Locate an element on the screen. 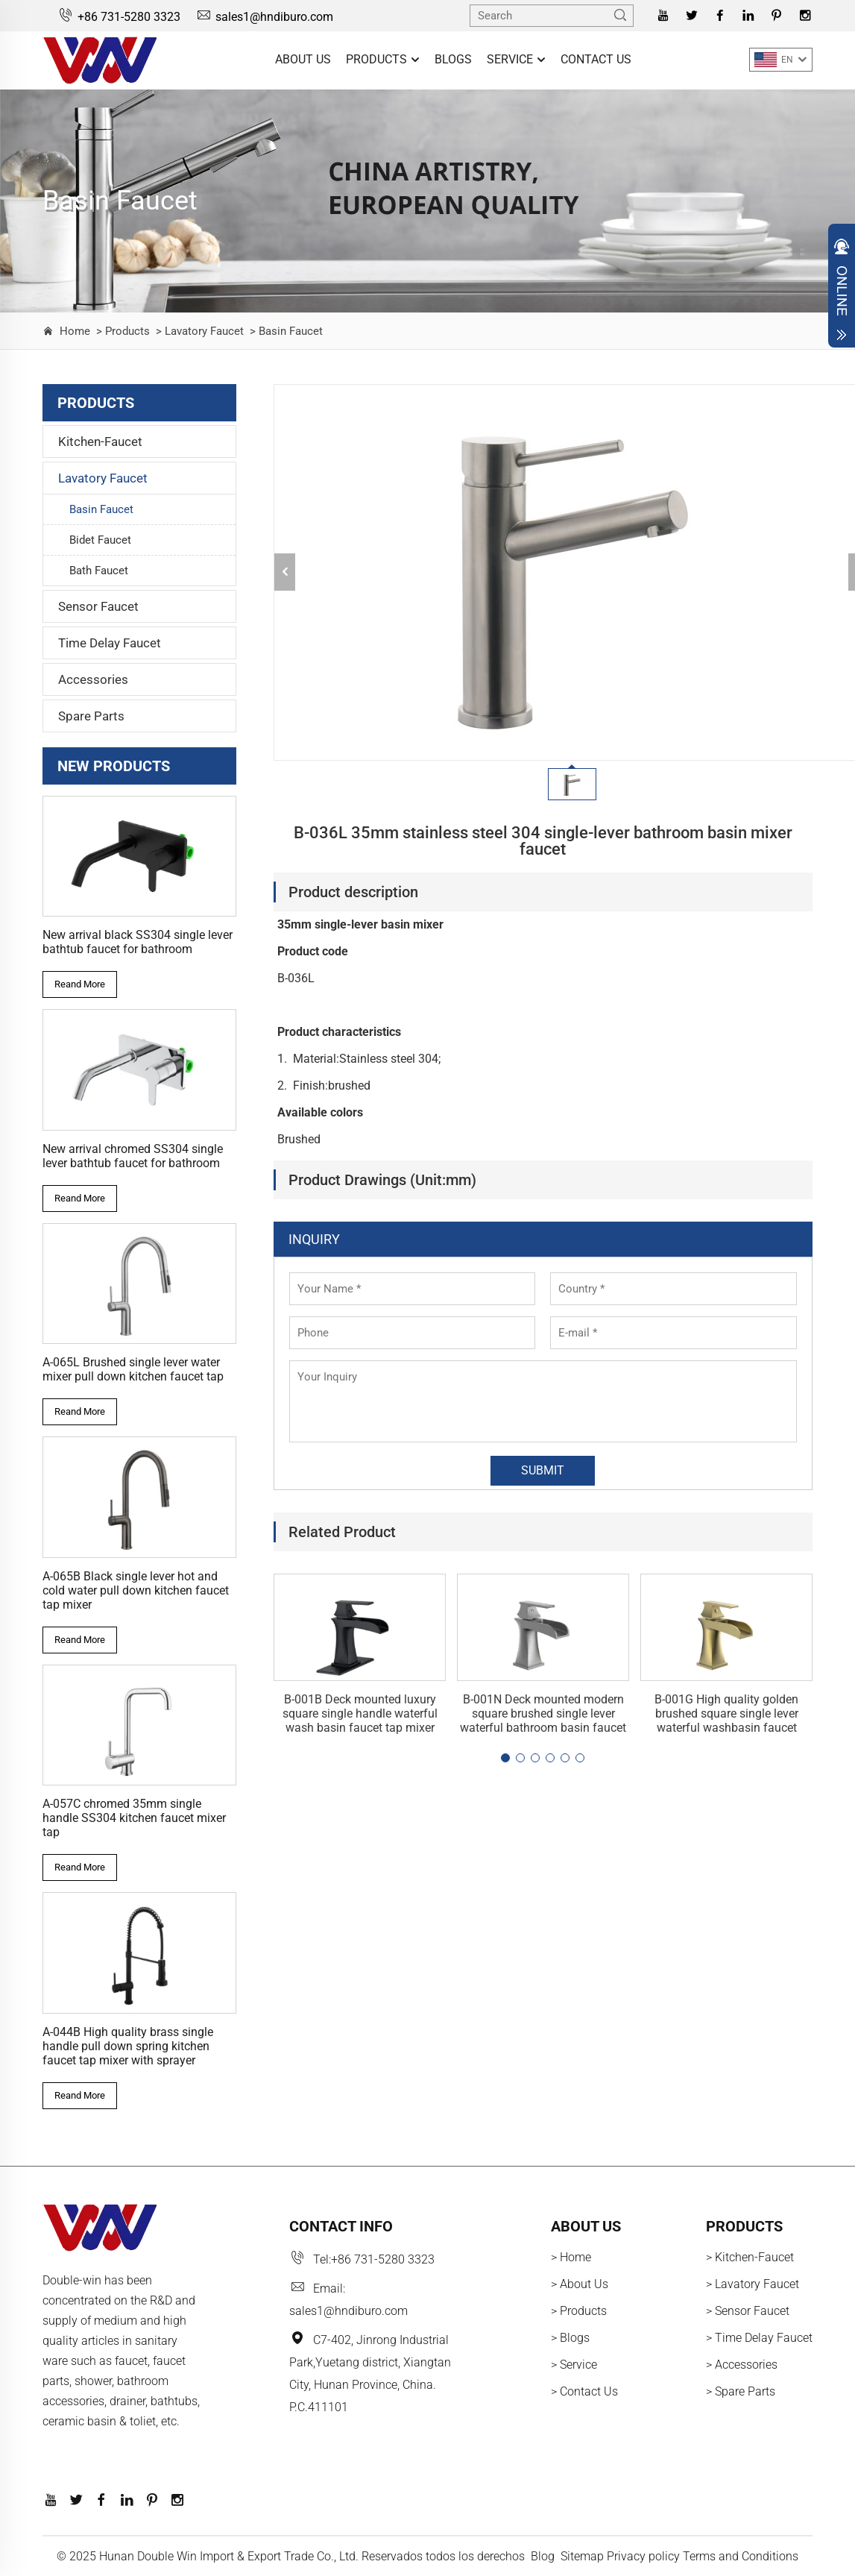 The width and height of the screenshot is (855, 2576). > Home is located at coordinates (571, 2257).